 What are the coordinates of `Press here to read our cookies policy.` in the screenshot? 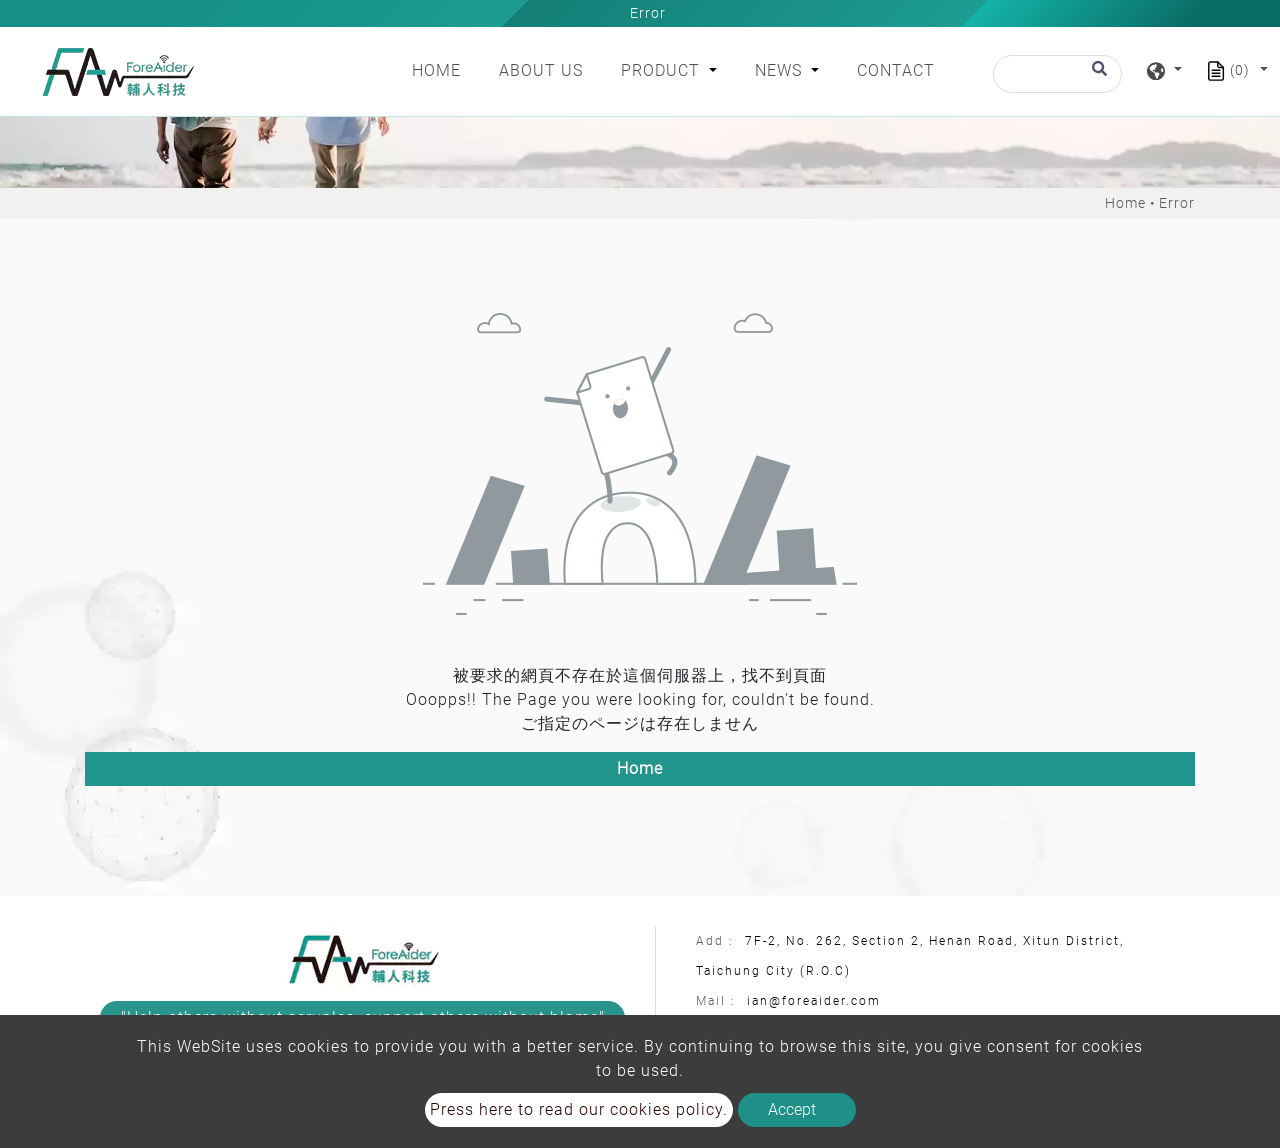 It's located at (579, 1109).